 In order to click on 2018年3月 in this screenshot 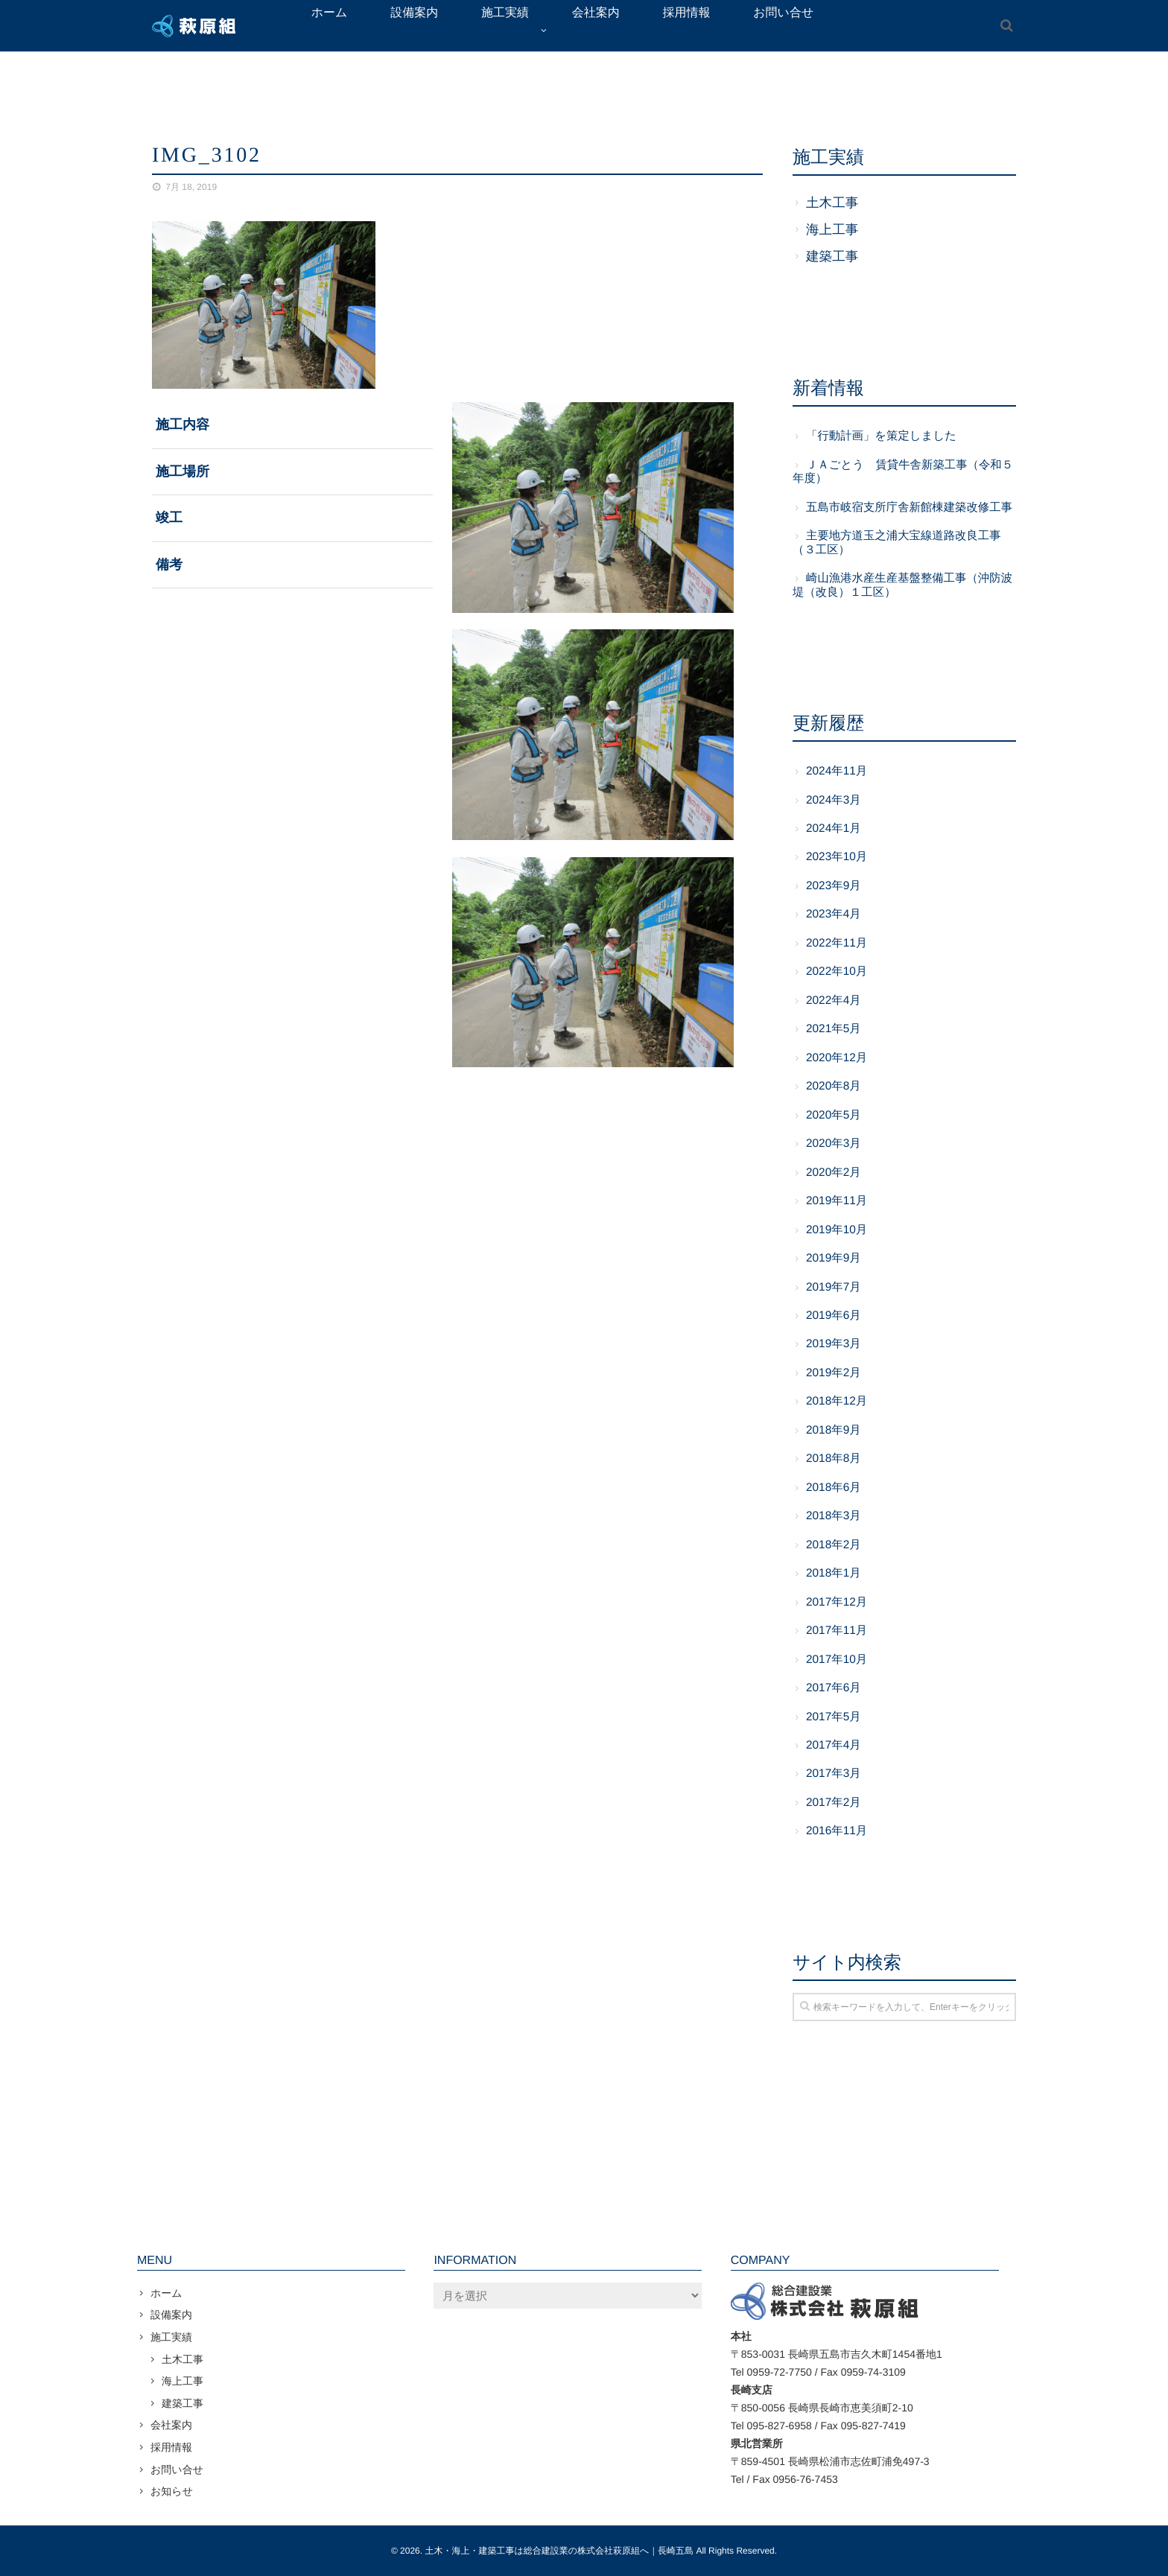, I will do `click(833, 1516)`.